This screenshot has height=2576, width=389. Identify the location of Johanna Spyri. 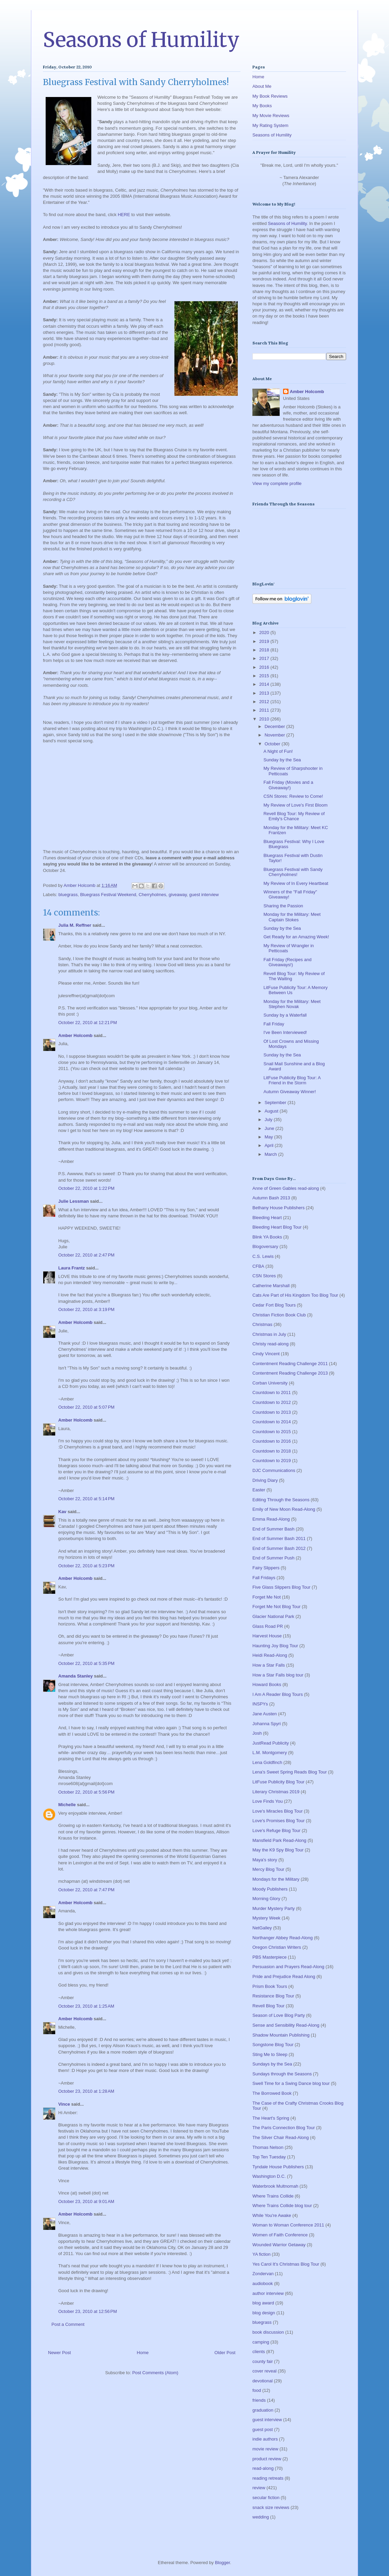
(266, 1723).